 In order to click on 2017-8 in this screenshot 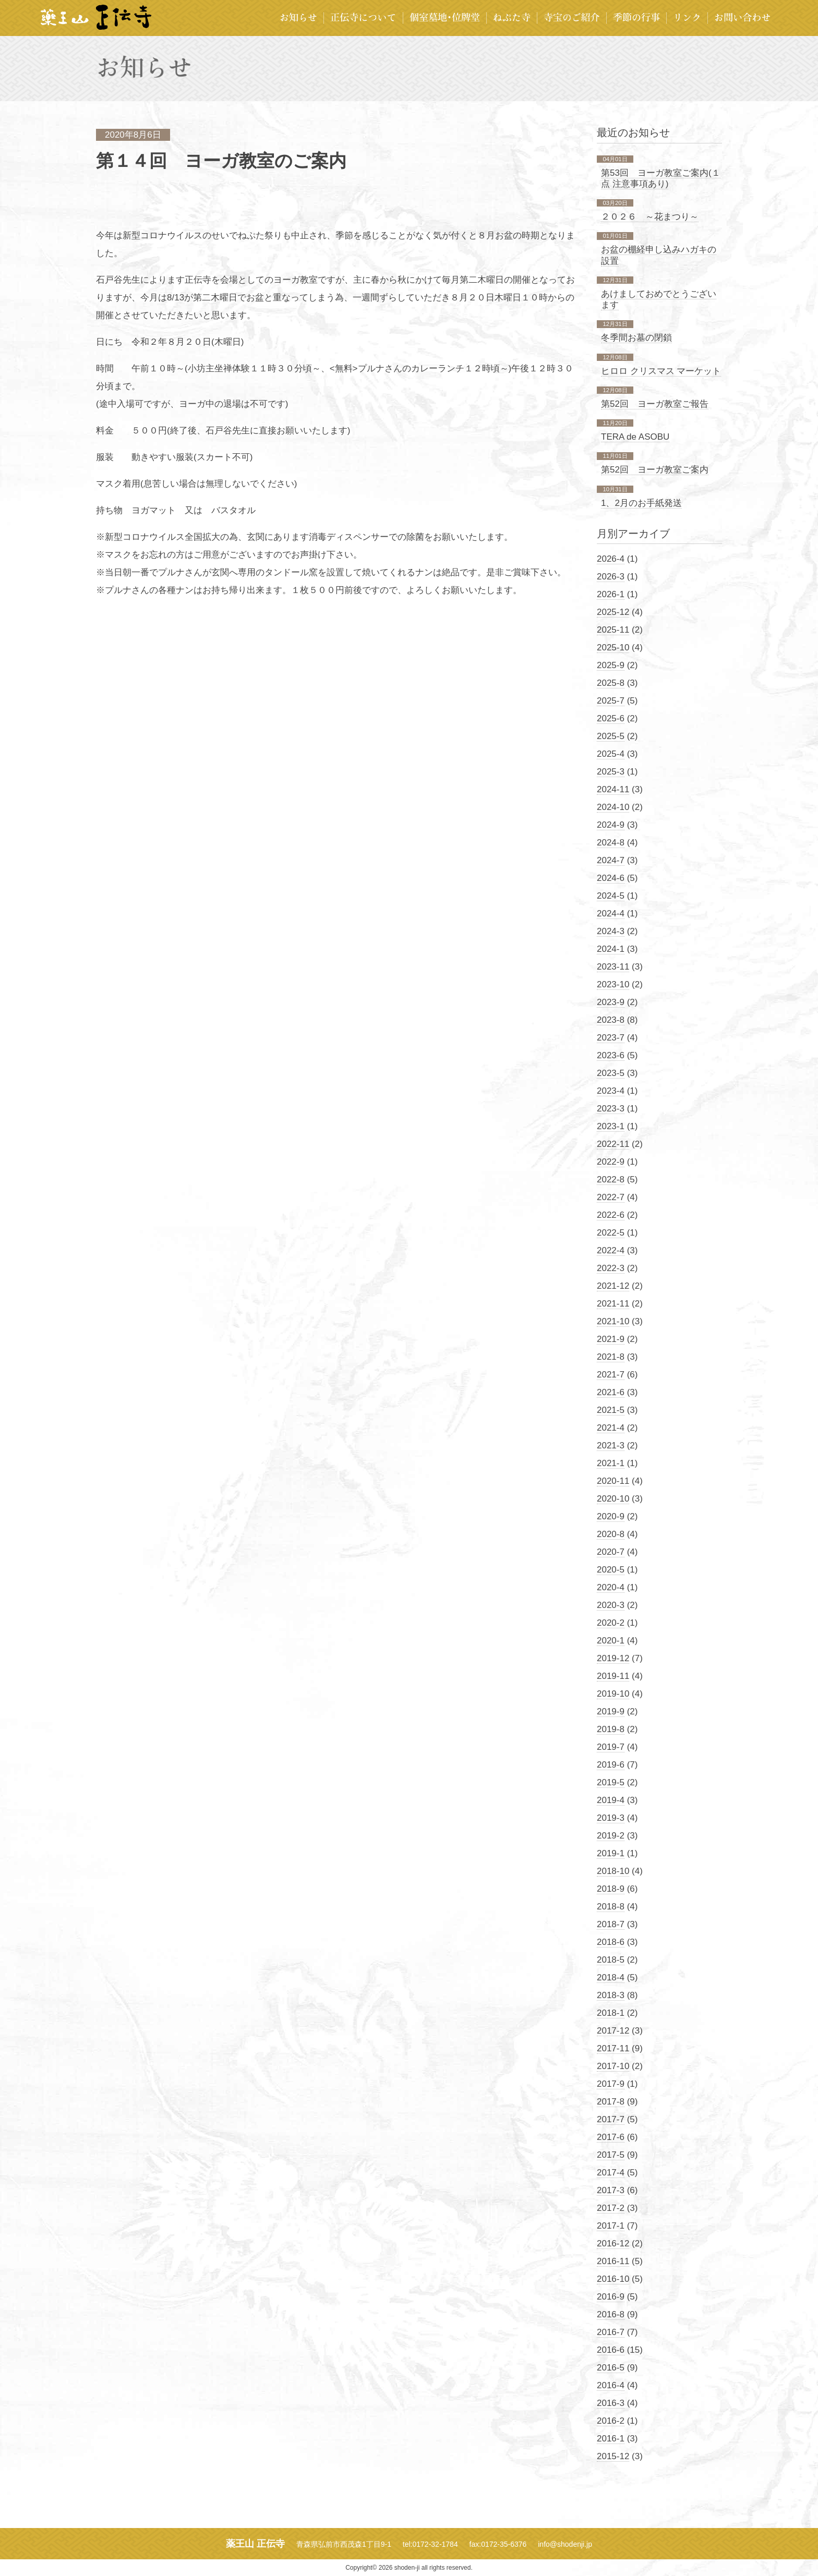, I will do `click(610, 2102)`.